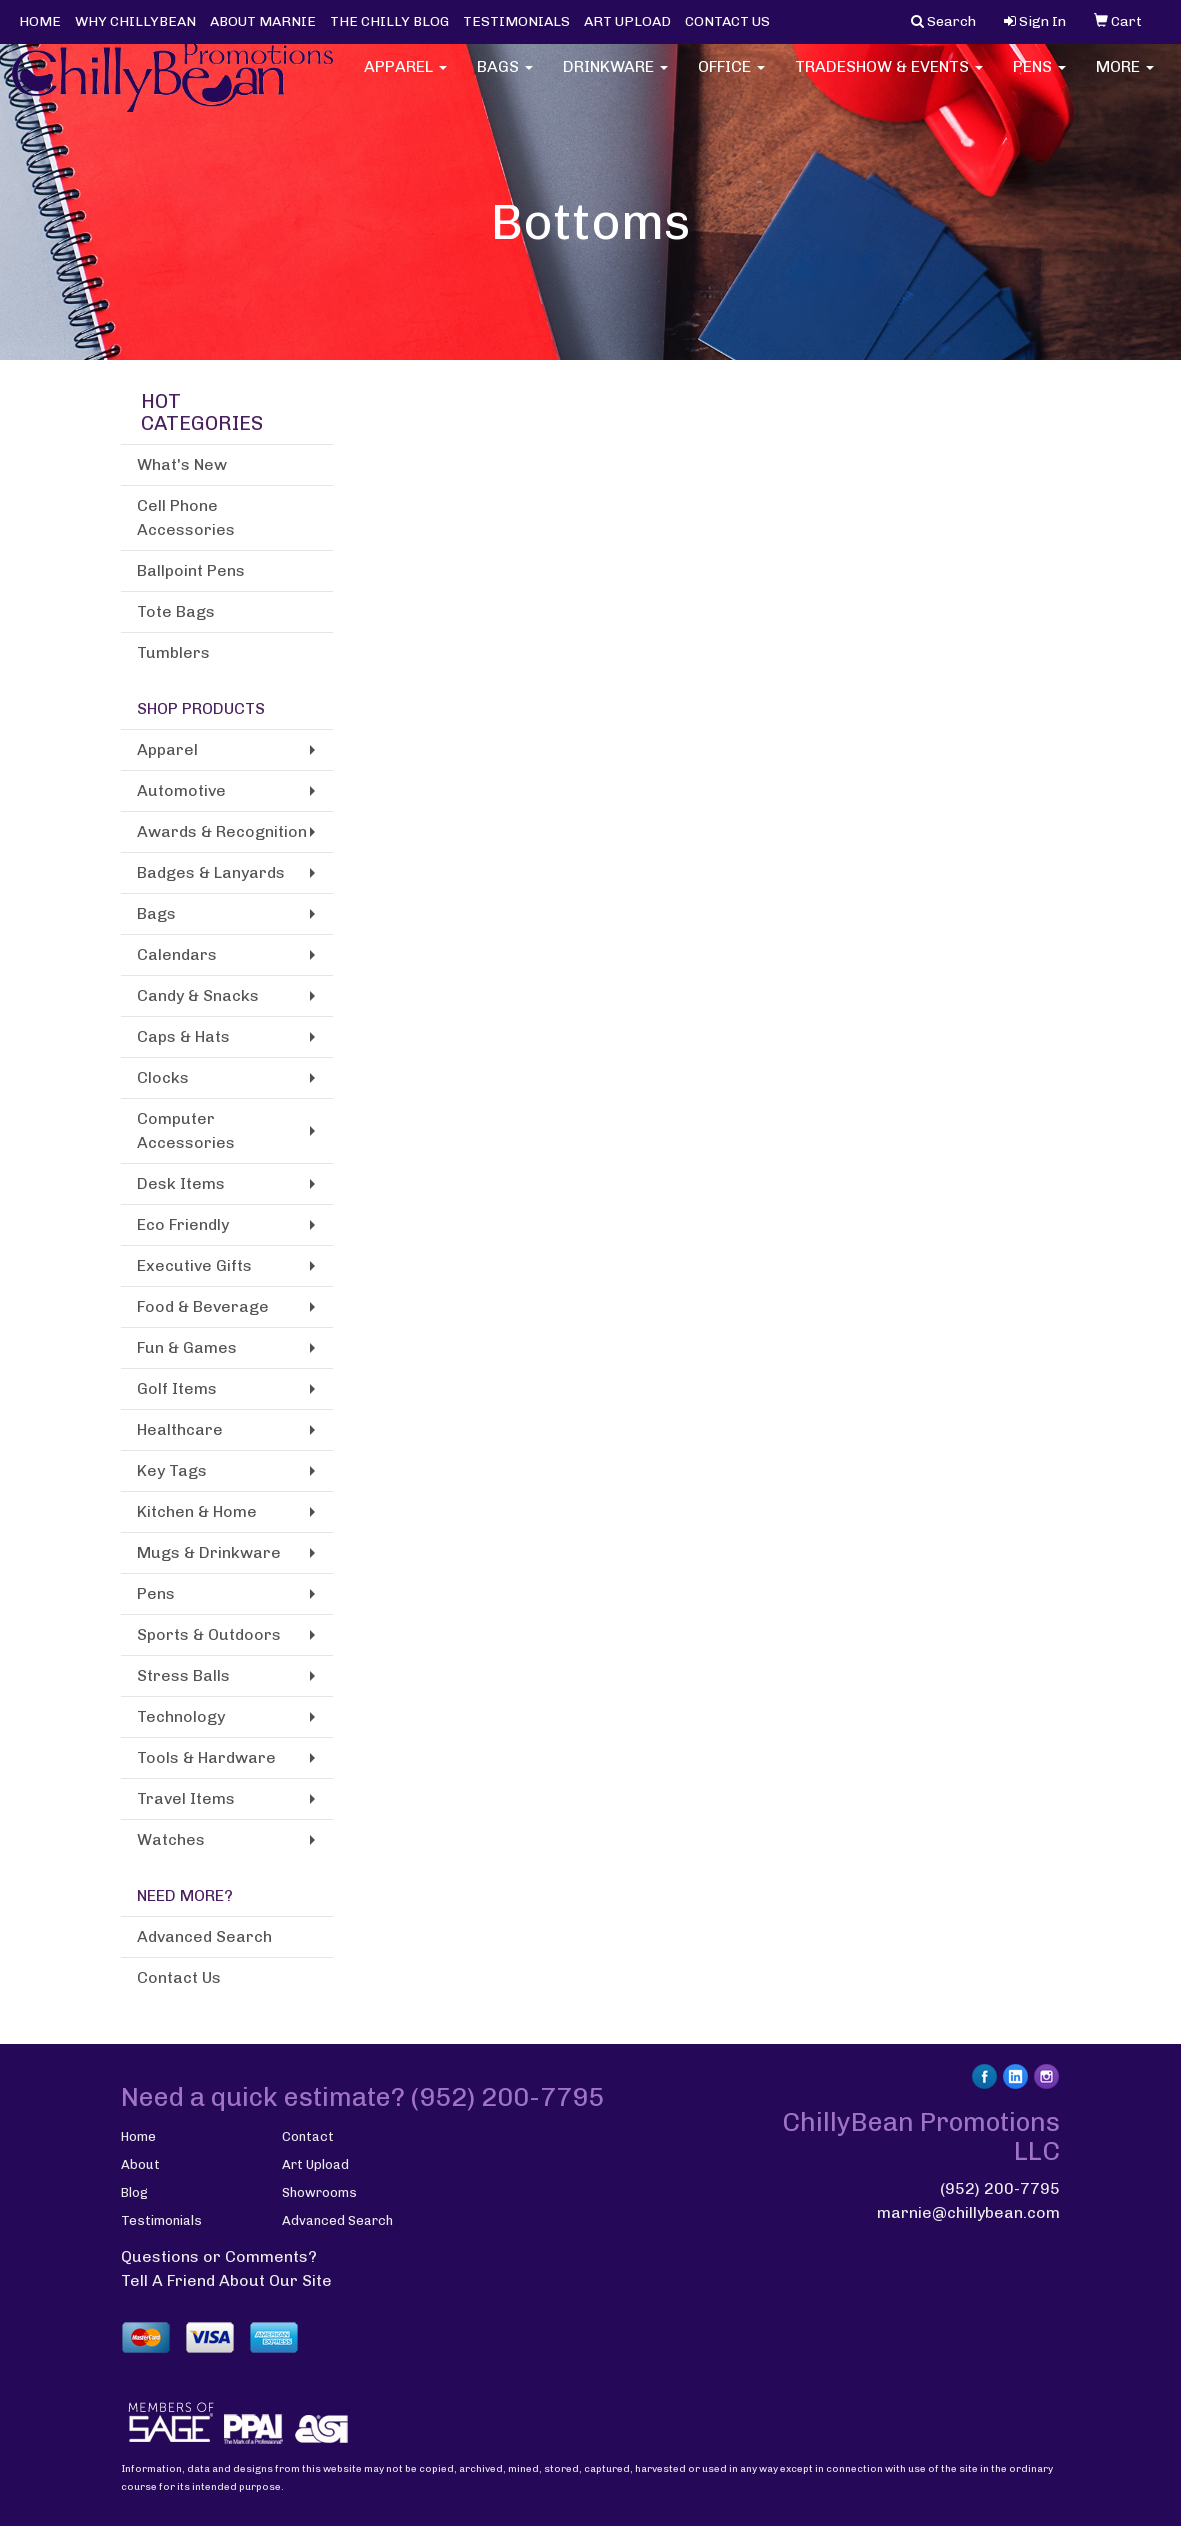 Image resolution: width=1181 pixels, height=2526 pixels. I want to click on What's New, so click(182, 464).